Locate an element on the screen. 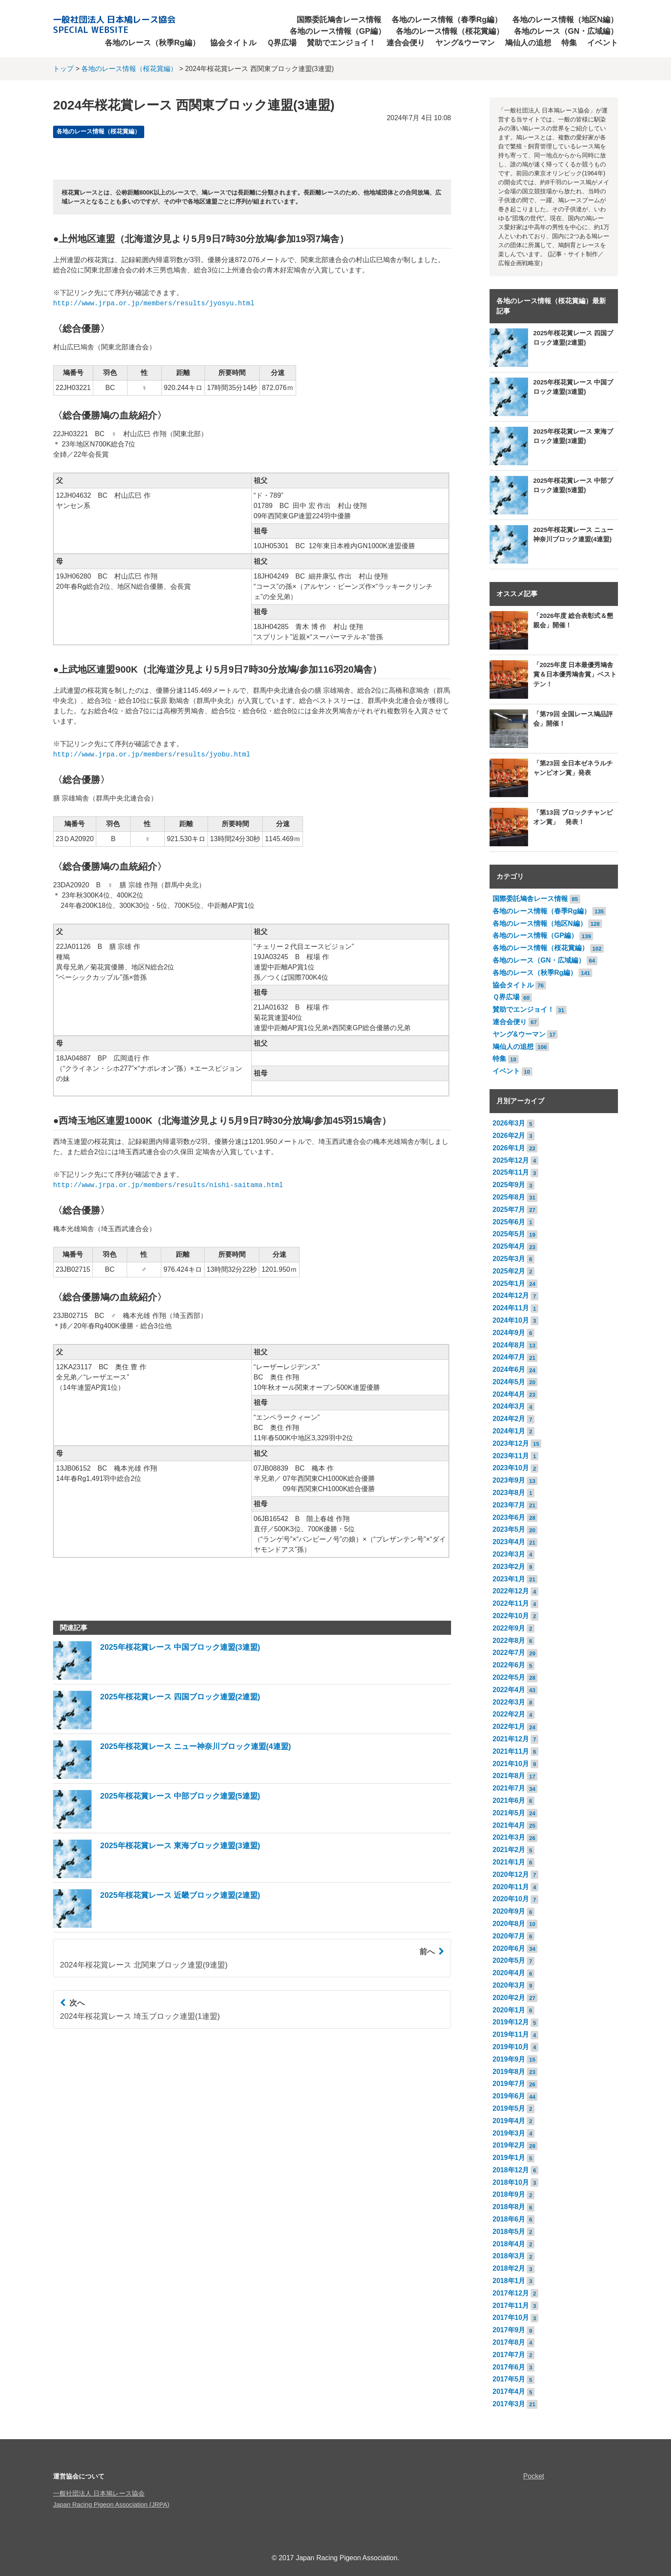 This screenshot has height=2576, width=671. 2017年8月 is located at coordinates (509, 2342).